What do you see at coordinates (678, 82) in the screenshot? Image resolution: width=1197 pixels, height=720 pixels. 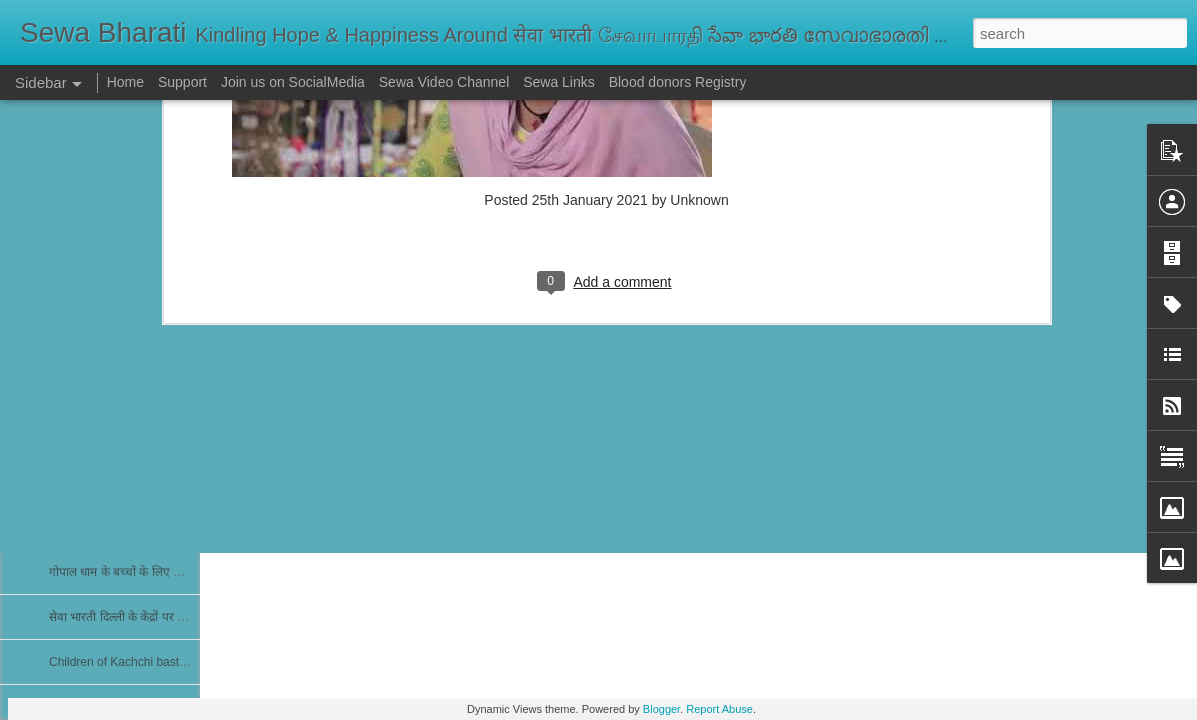 I see `Blood donors Registry` at bounding box center [678, 82].